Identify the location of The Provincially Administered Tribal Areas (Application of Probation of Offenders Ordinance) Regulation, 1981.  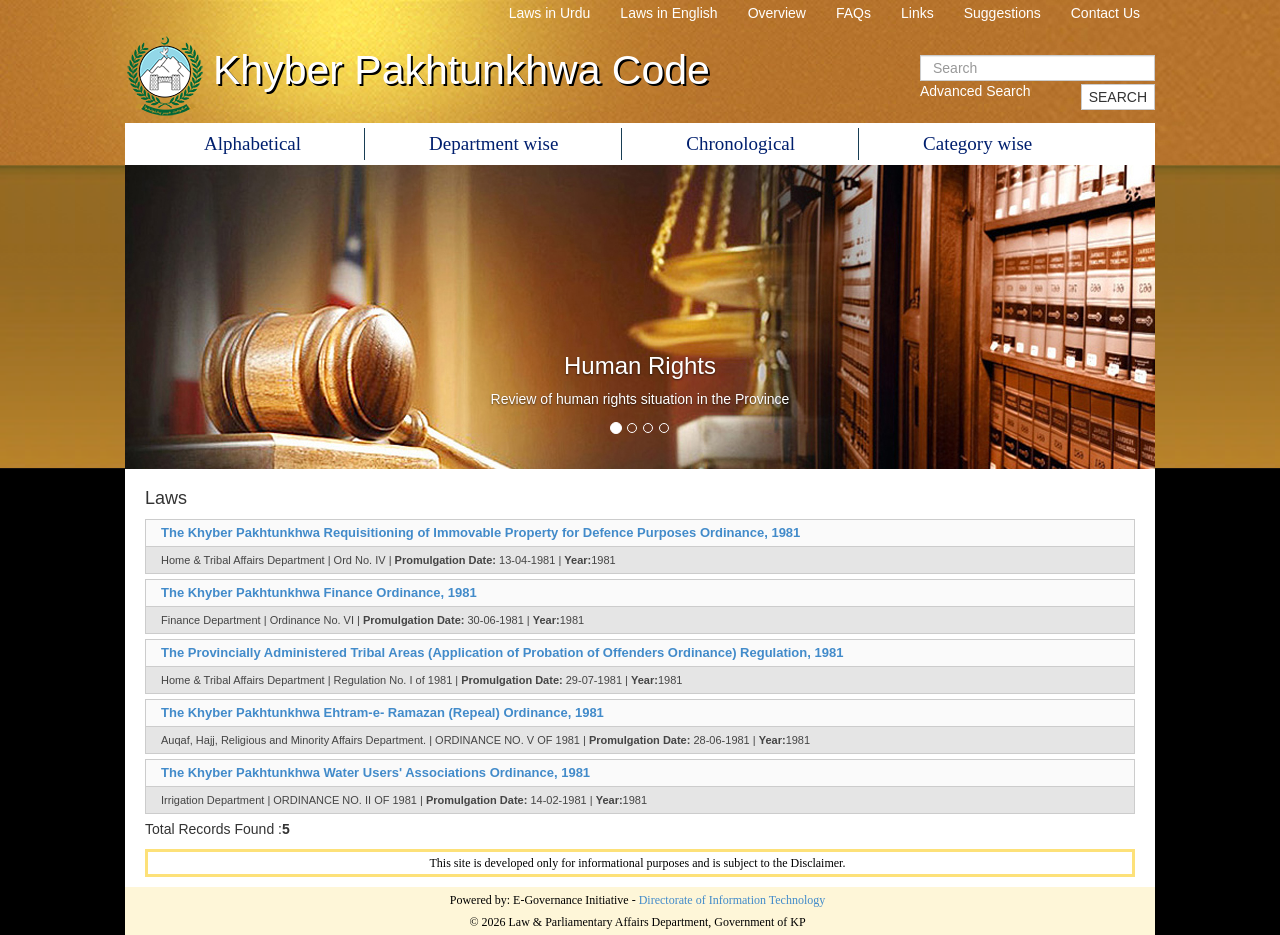
(502, 652).